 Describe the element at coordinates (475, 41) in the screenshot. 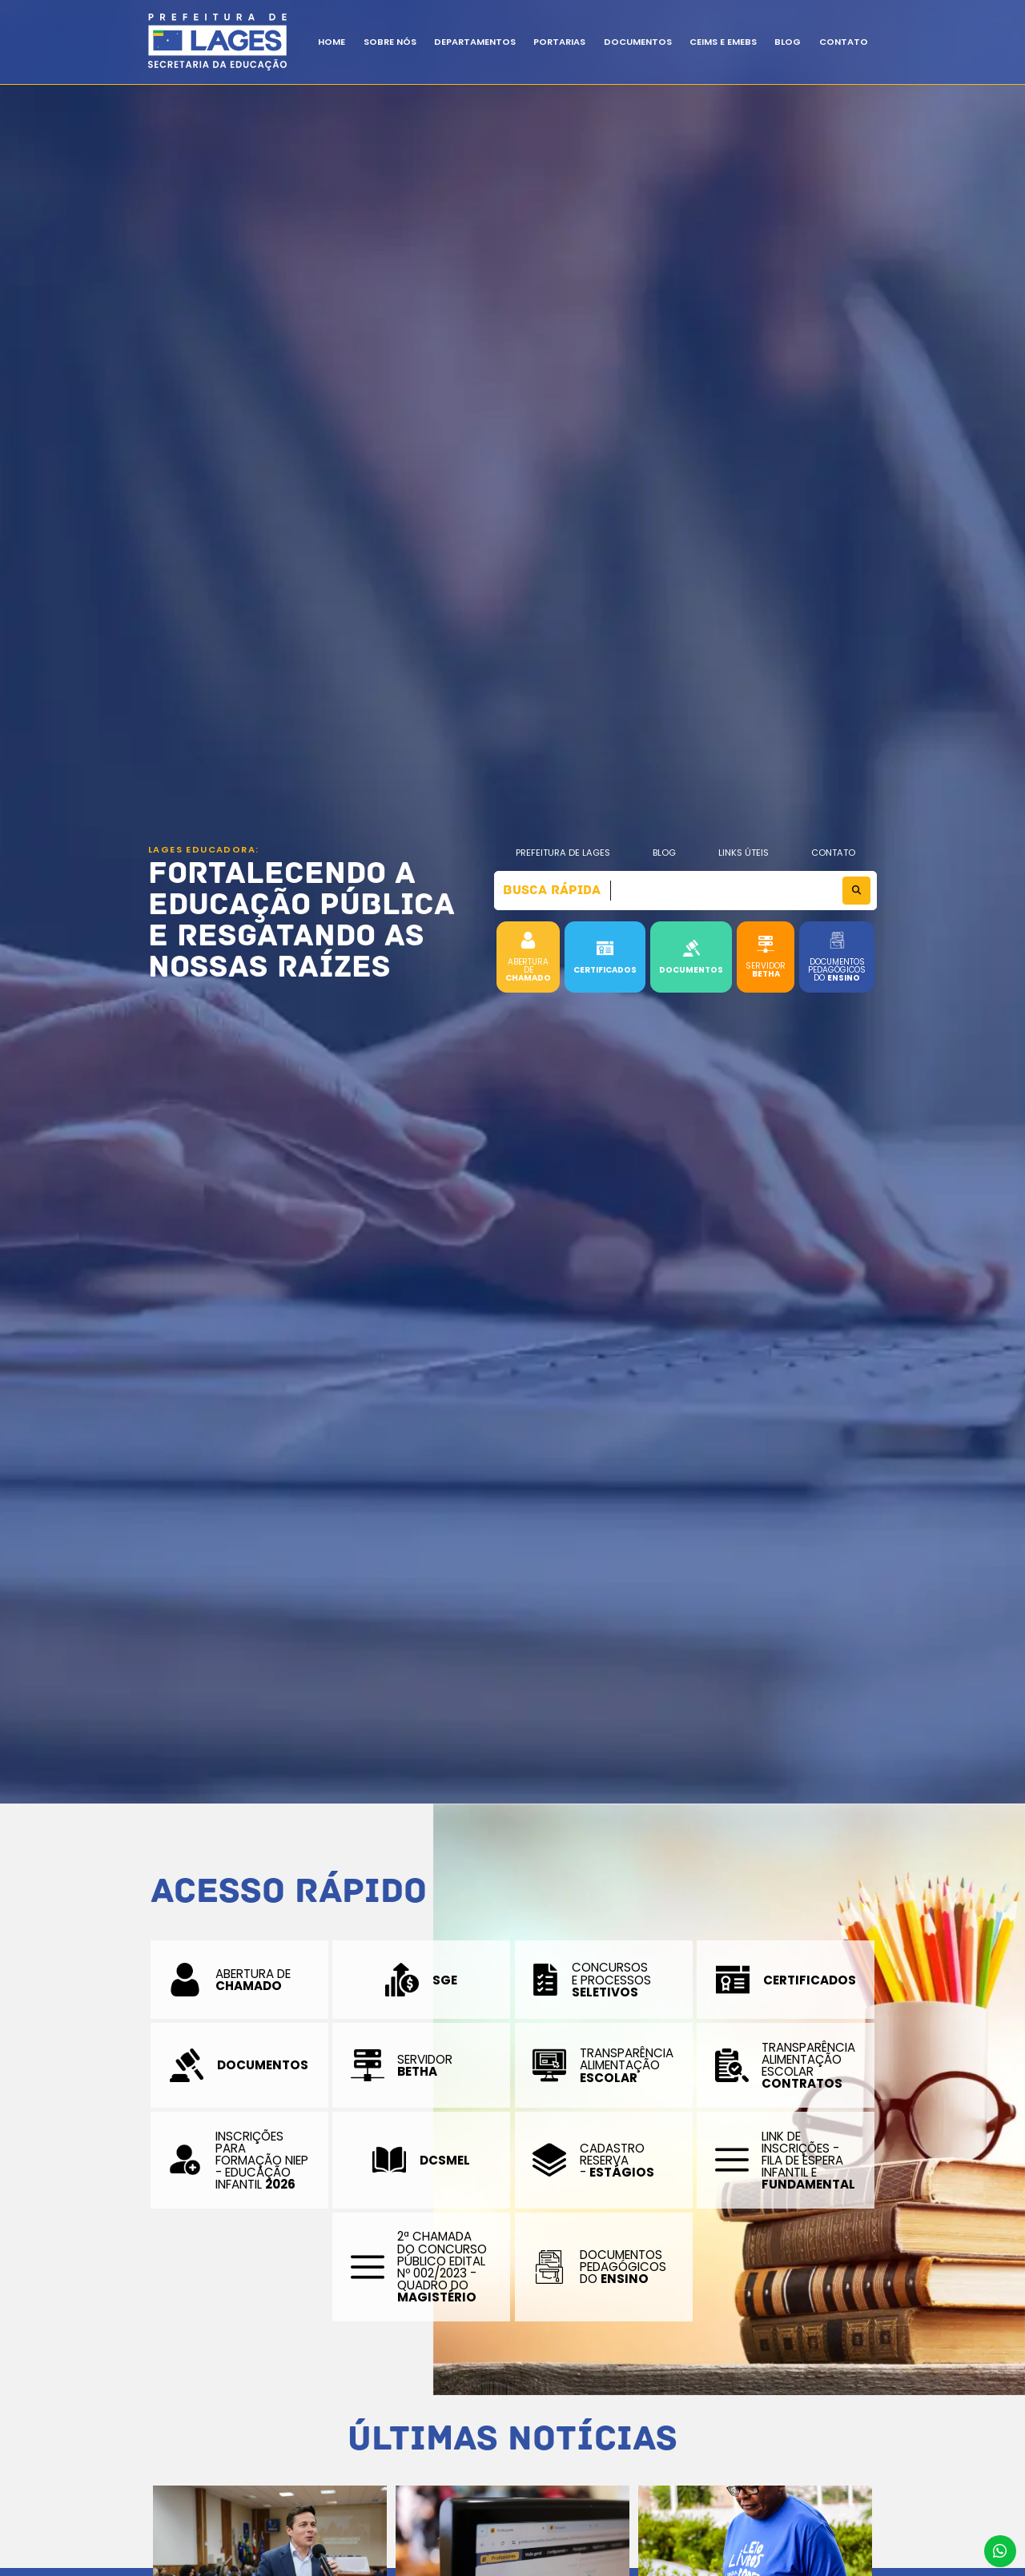

I see `Departamentos` at that location.